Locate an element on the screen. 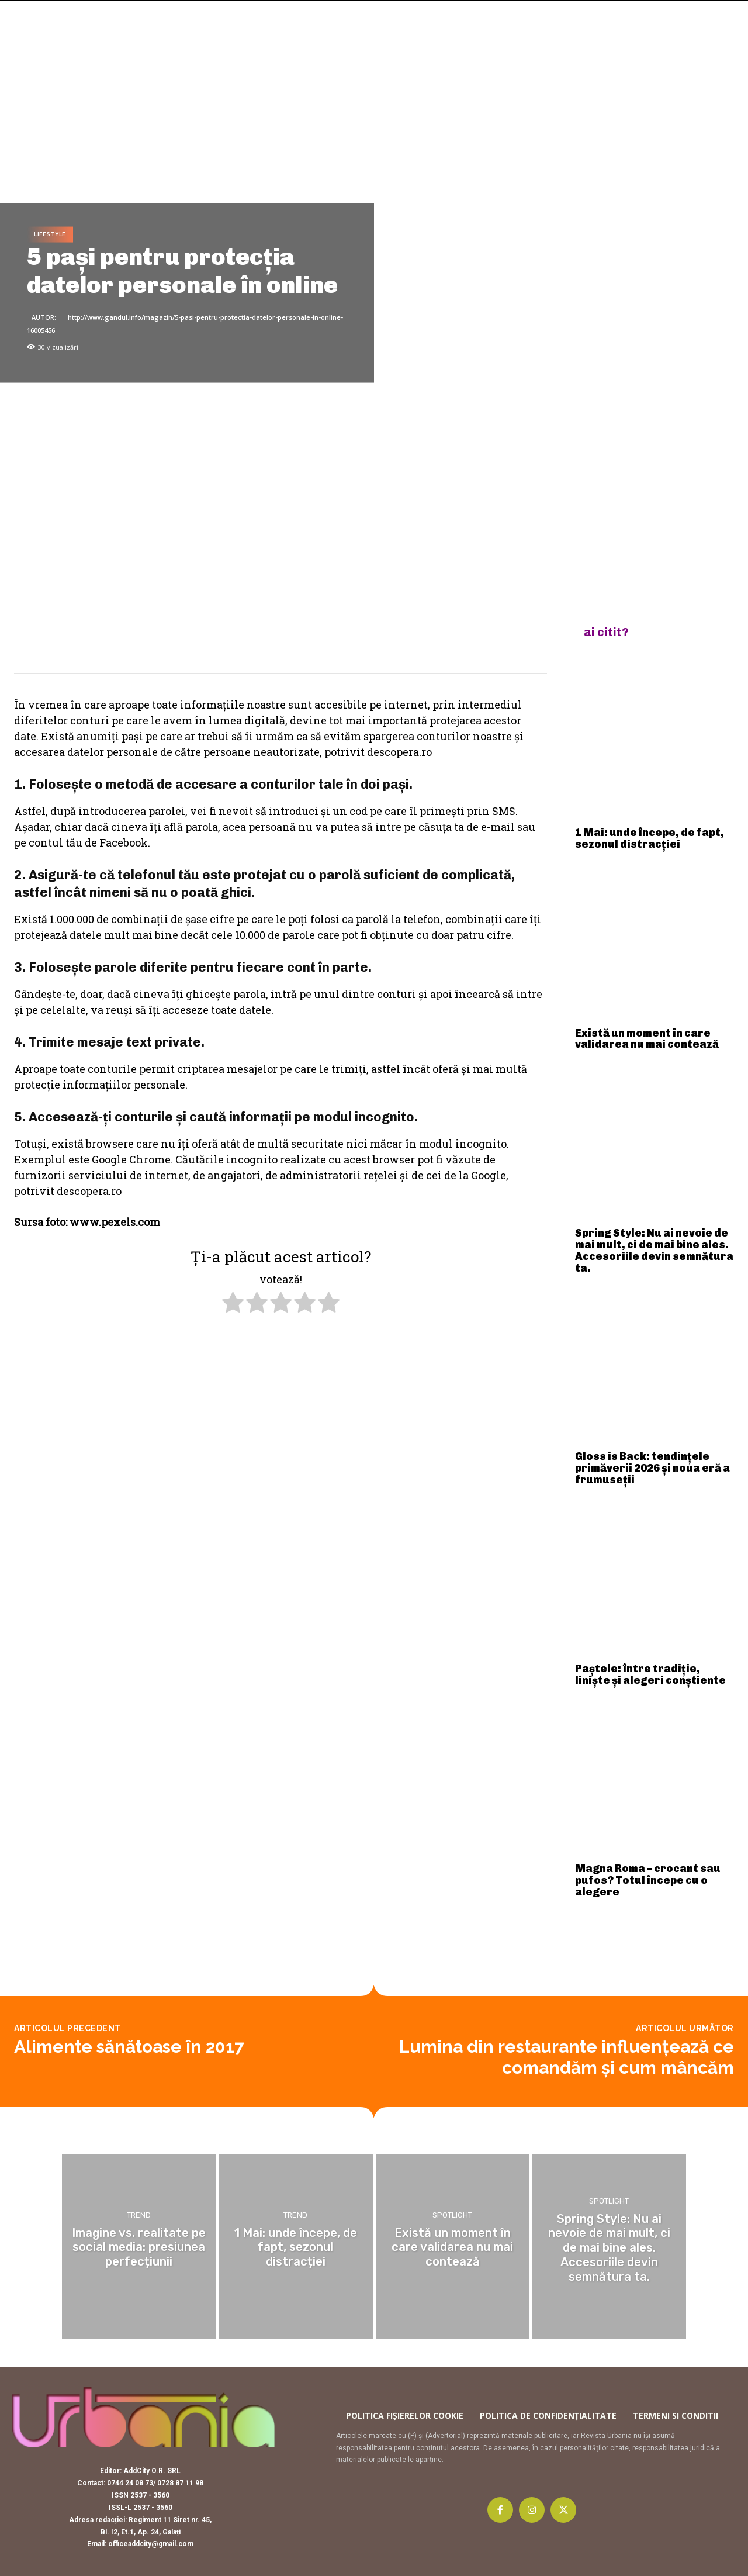 The width and height of the screenshot is (748, 2576). Paștele: între tradiție, liniște și alegeri conștiente is located at coordinates (650, 1674).